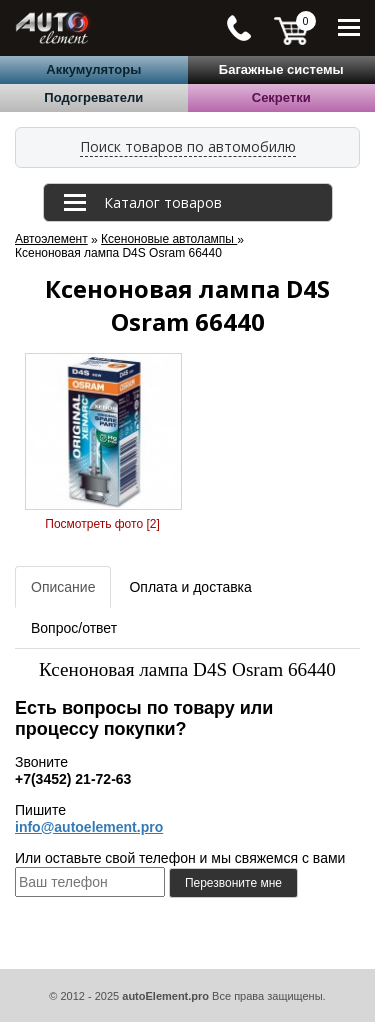  What do you see at coordinates (74, 628) in the screenshot?
I see `Вопрос/ответ [tab]` at bounding box center [74, 628].